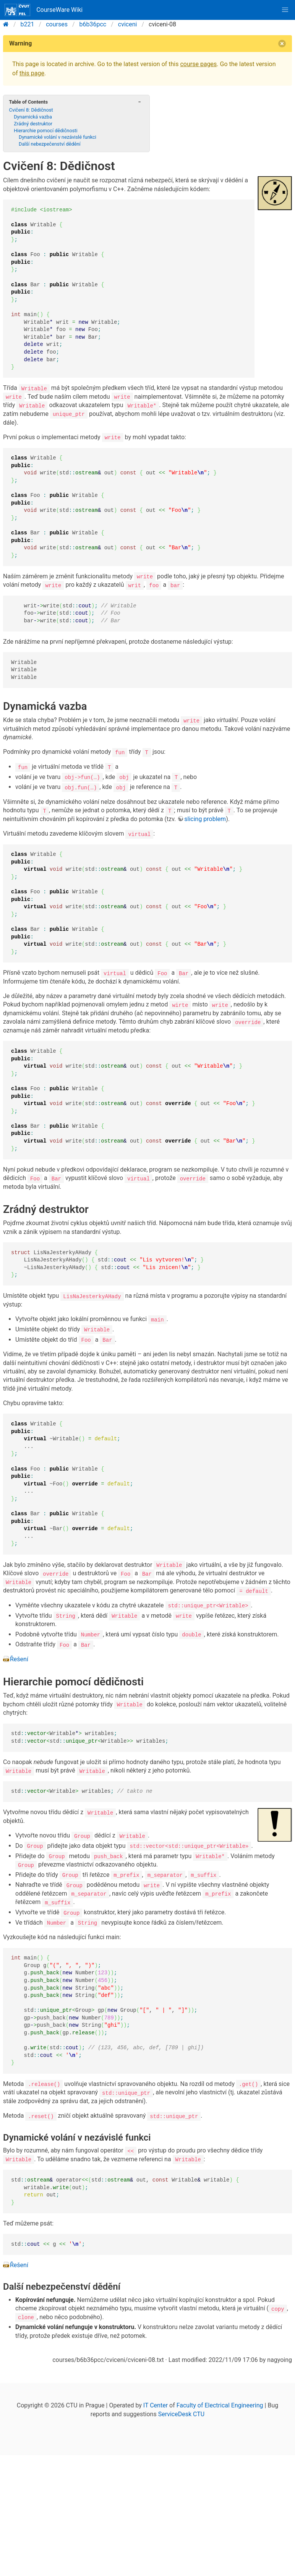 The width and height of the screenshot is (295, 2576). I want to click on ServiceDesk CTU, so click(181, 2410).